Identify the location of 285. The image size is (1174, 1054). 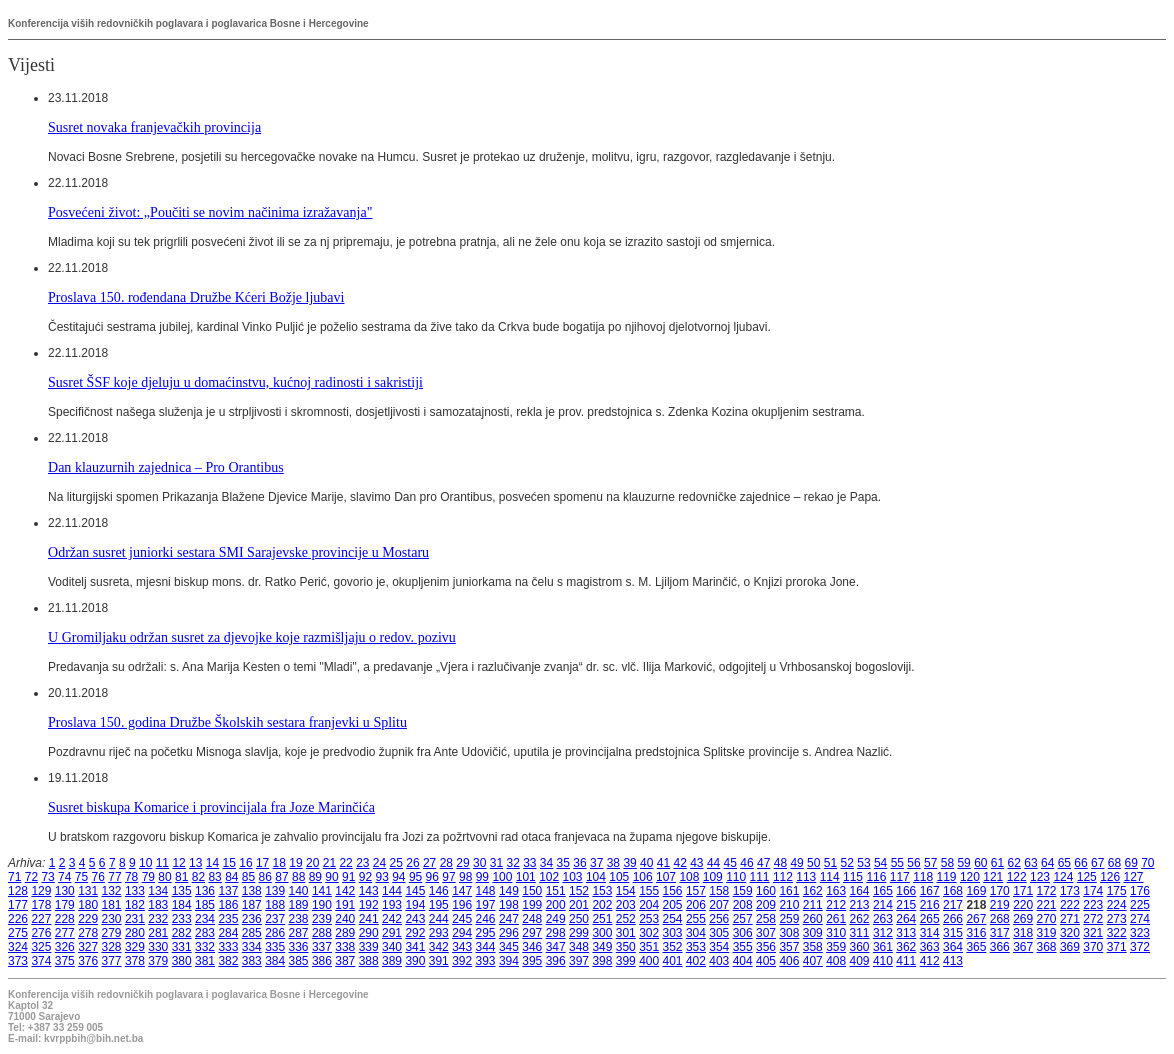
(252, 933).